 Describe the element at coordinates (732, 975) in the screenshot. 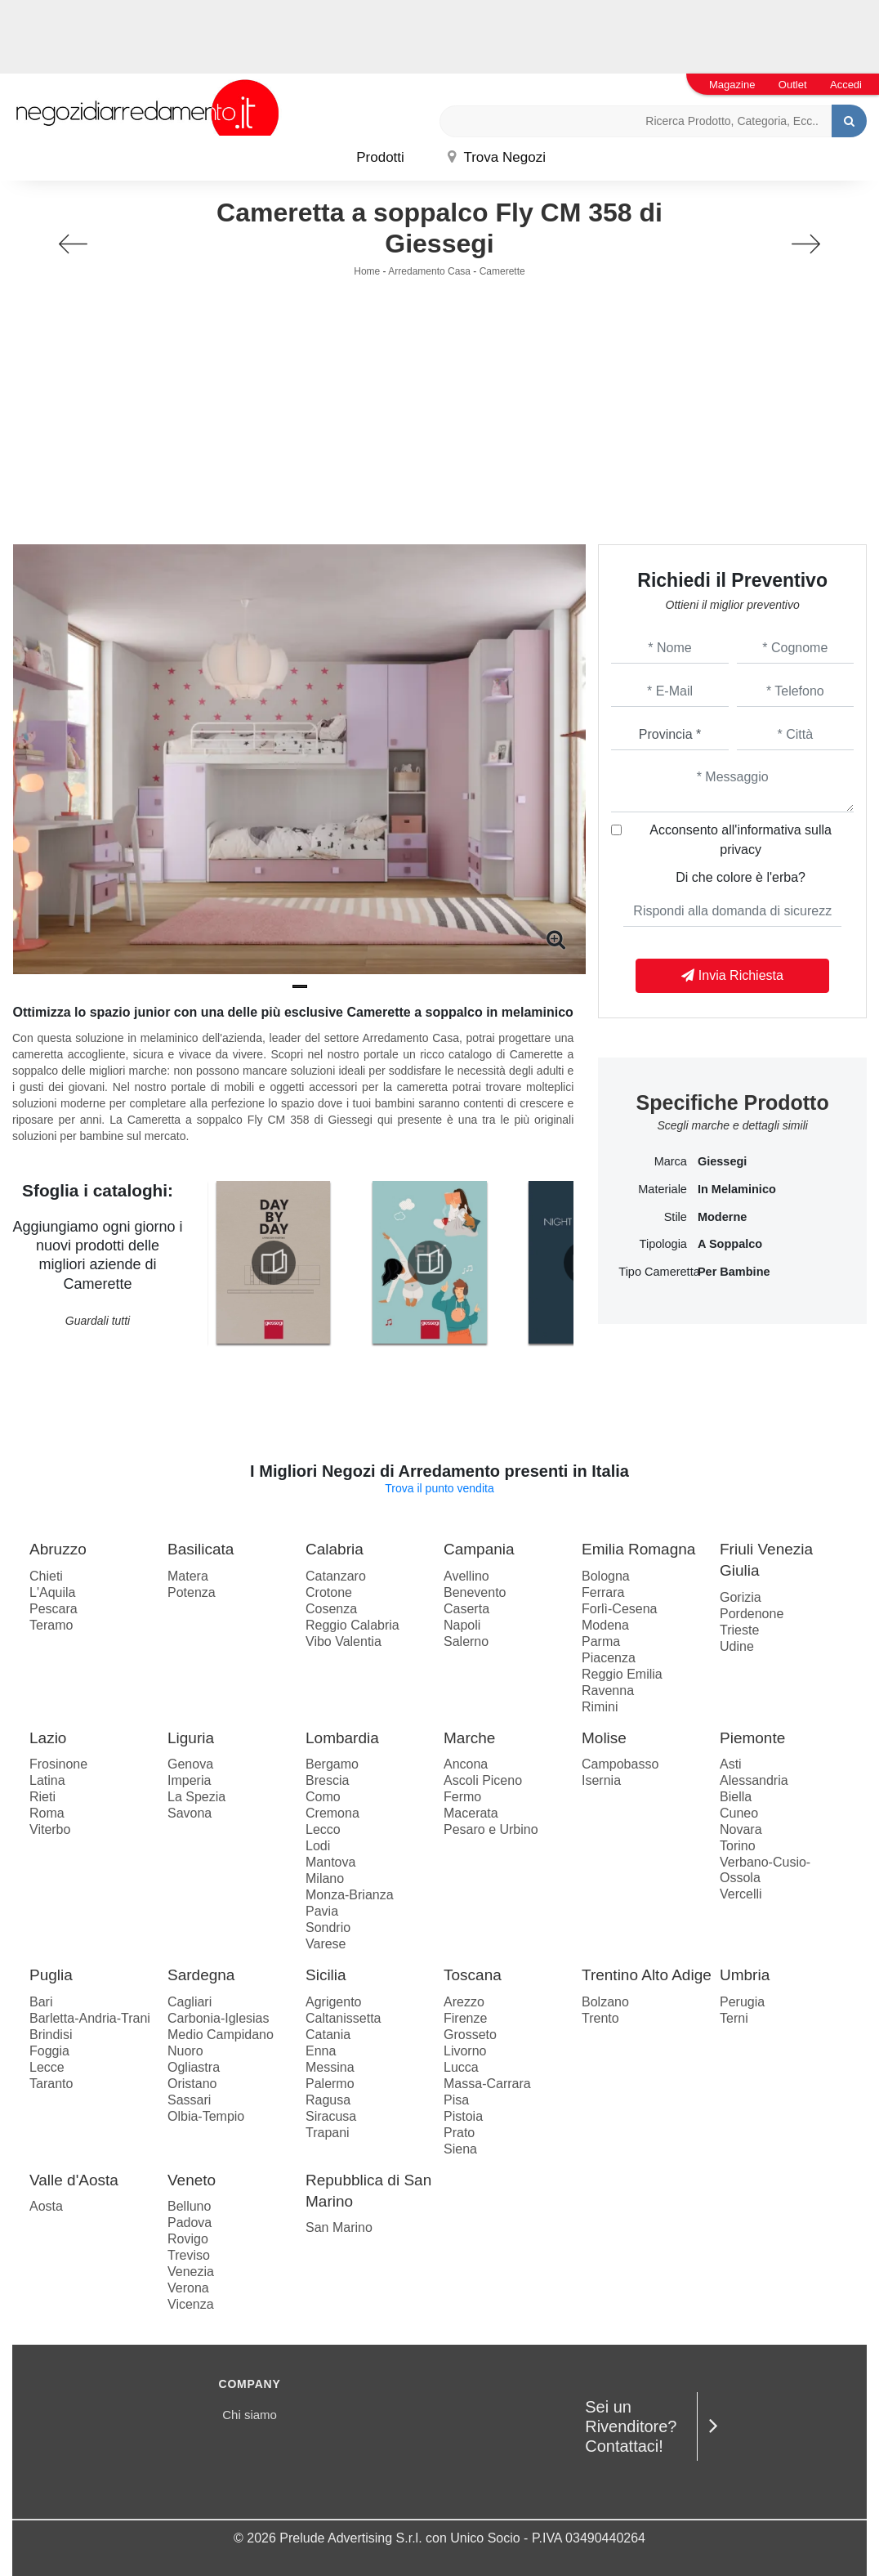

I see `Invia Richiesta` at that location.